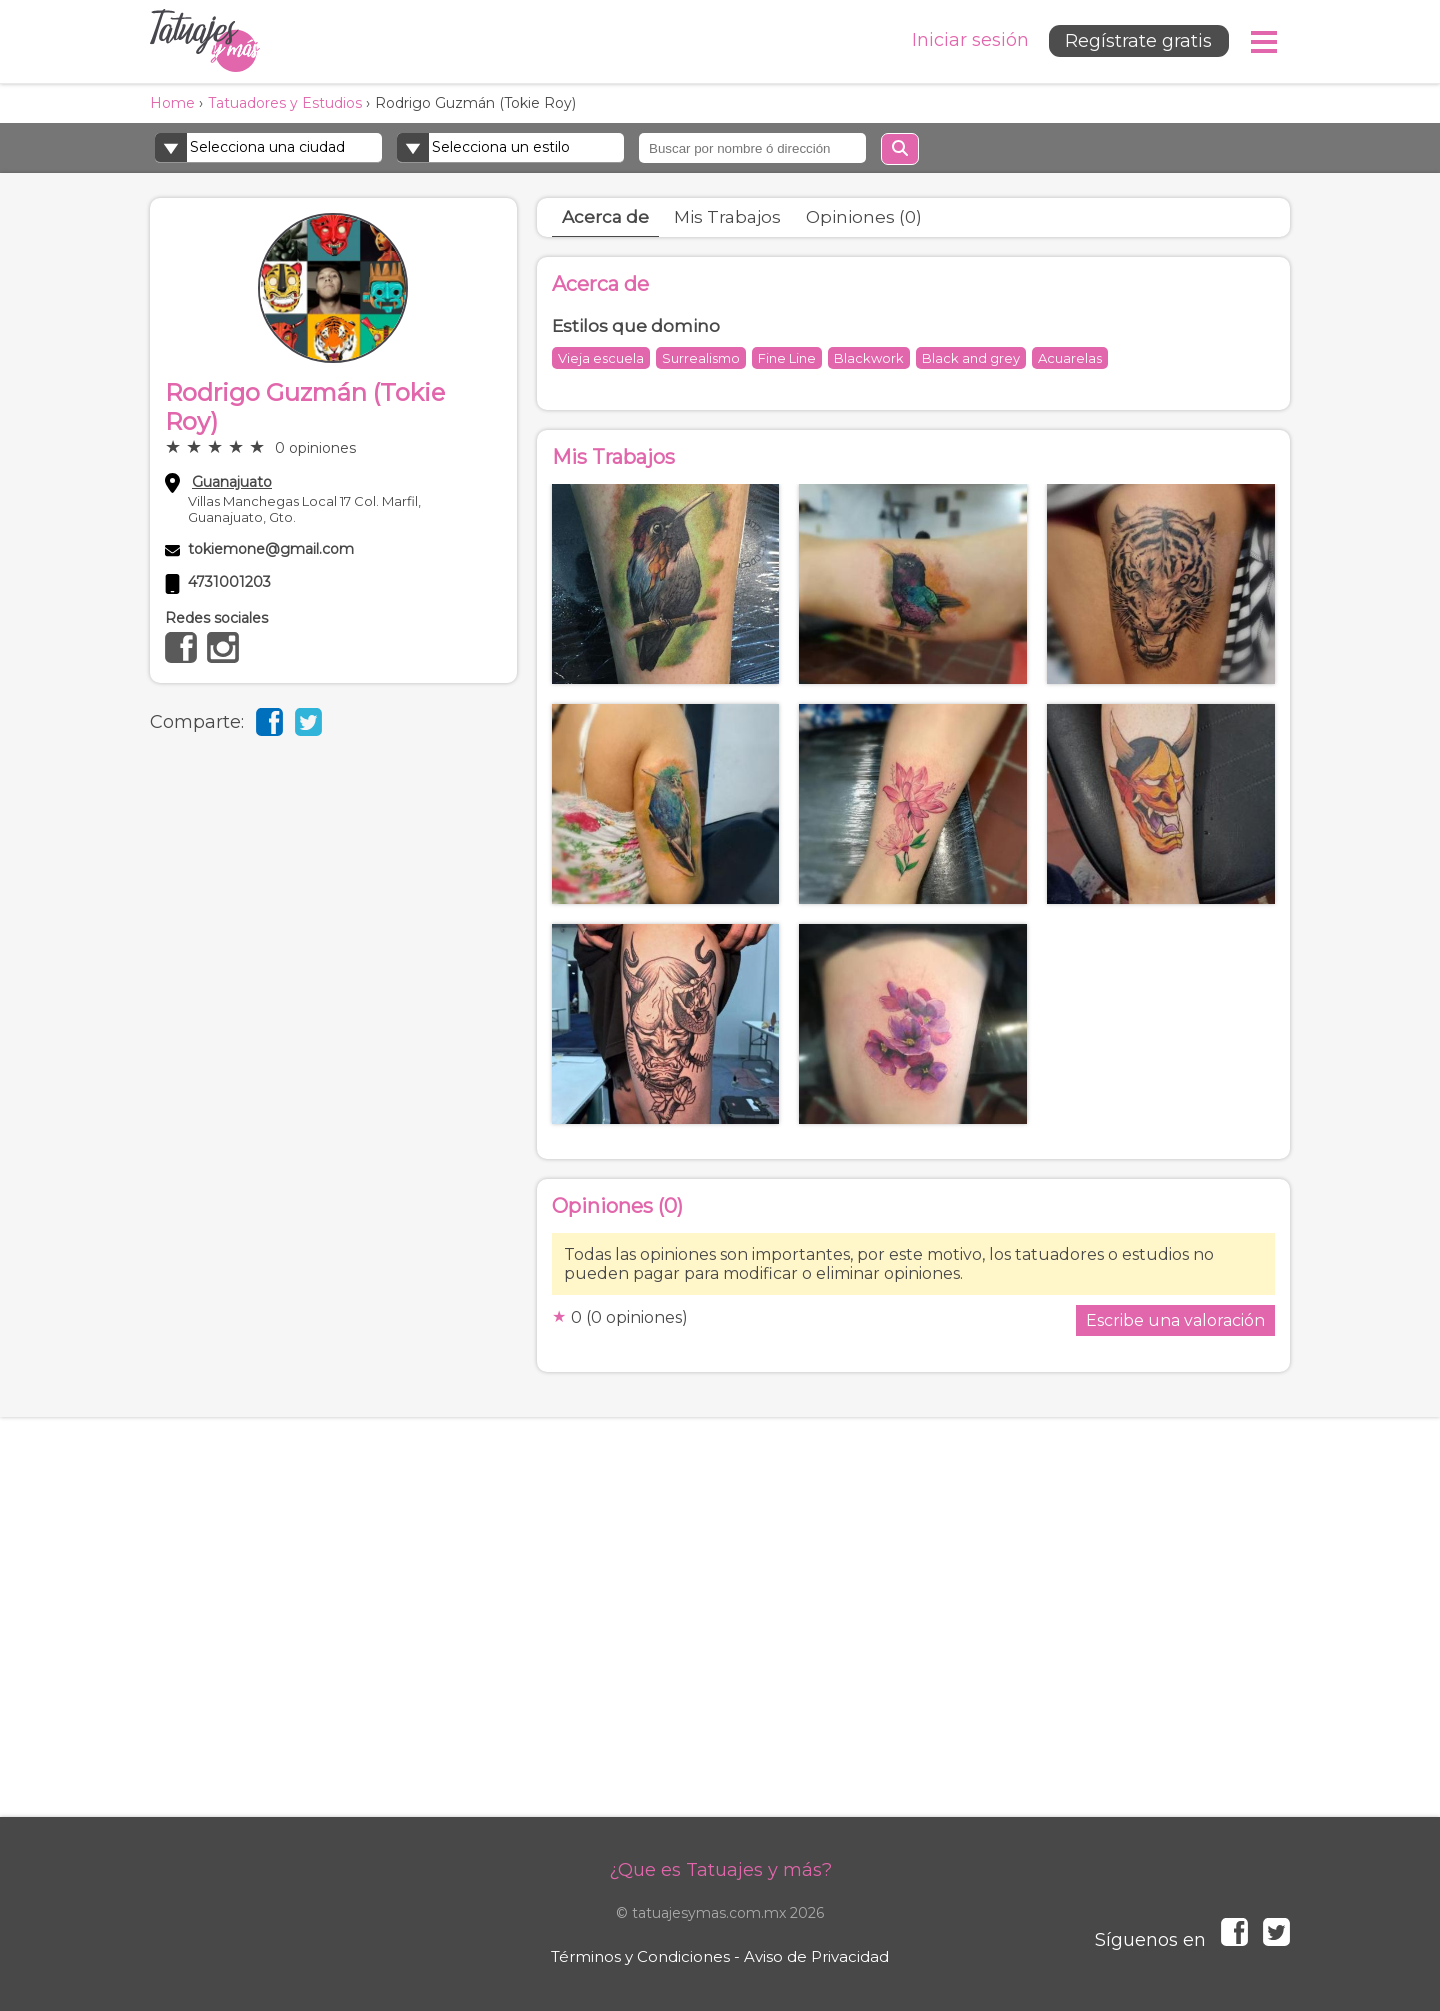  What do you see at coordinates (1137, 41) in the screenshot?
I see `Regístrate` at bounding box center [1137, 41].